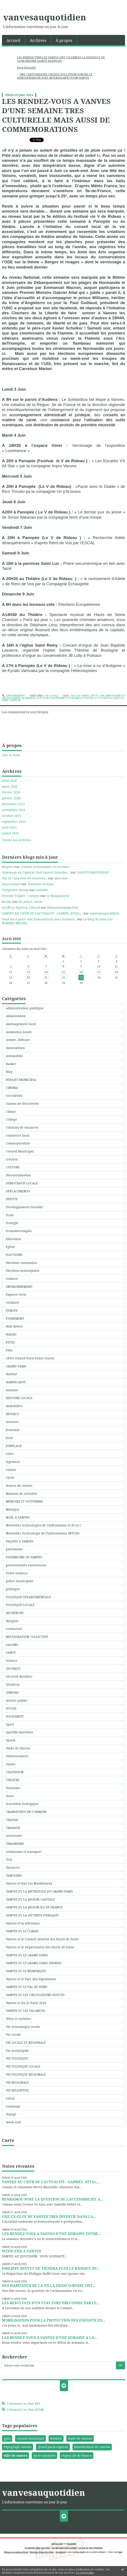 The height and width of the screenshot is (2576, 127). Describe the element at coordinates (16, 1700) in the screenshot. I see `service public` at that location.